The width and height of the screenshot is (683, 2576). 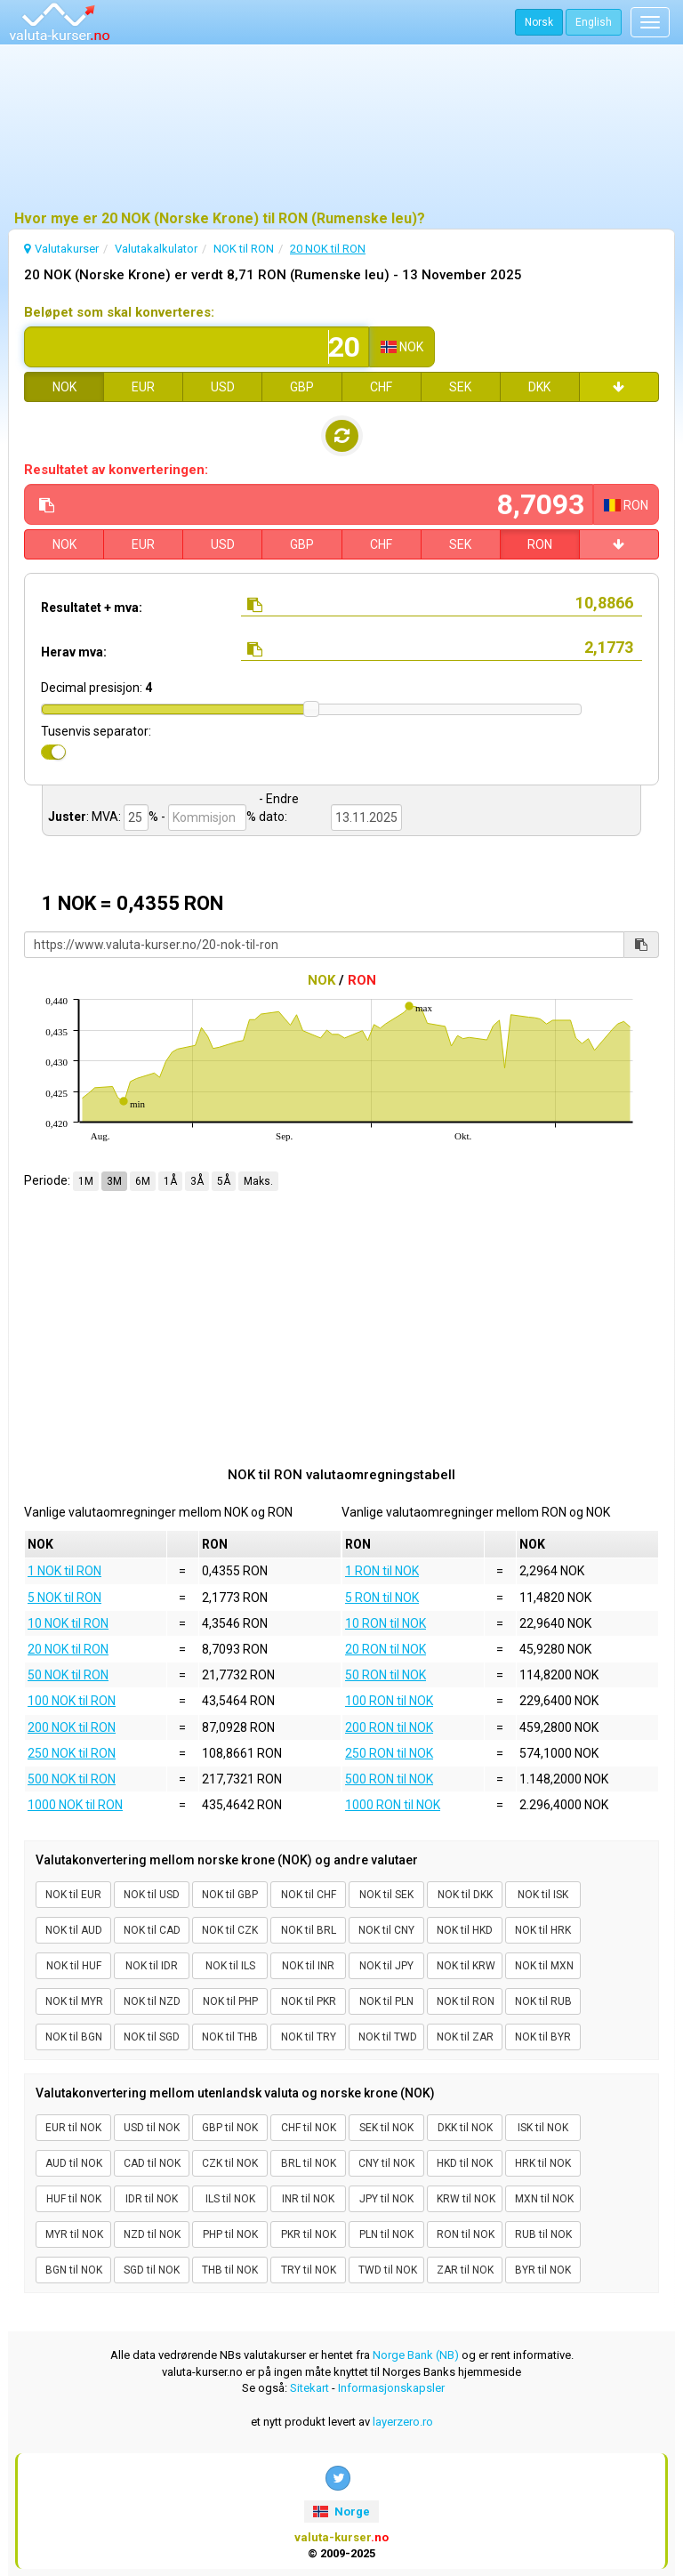 I want to click on 5Å, so click(x=223, y=1181).